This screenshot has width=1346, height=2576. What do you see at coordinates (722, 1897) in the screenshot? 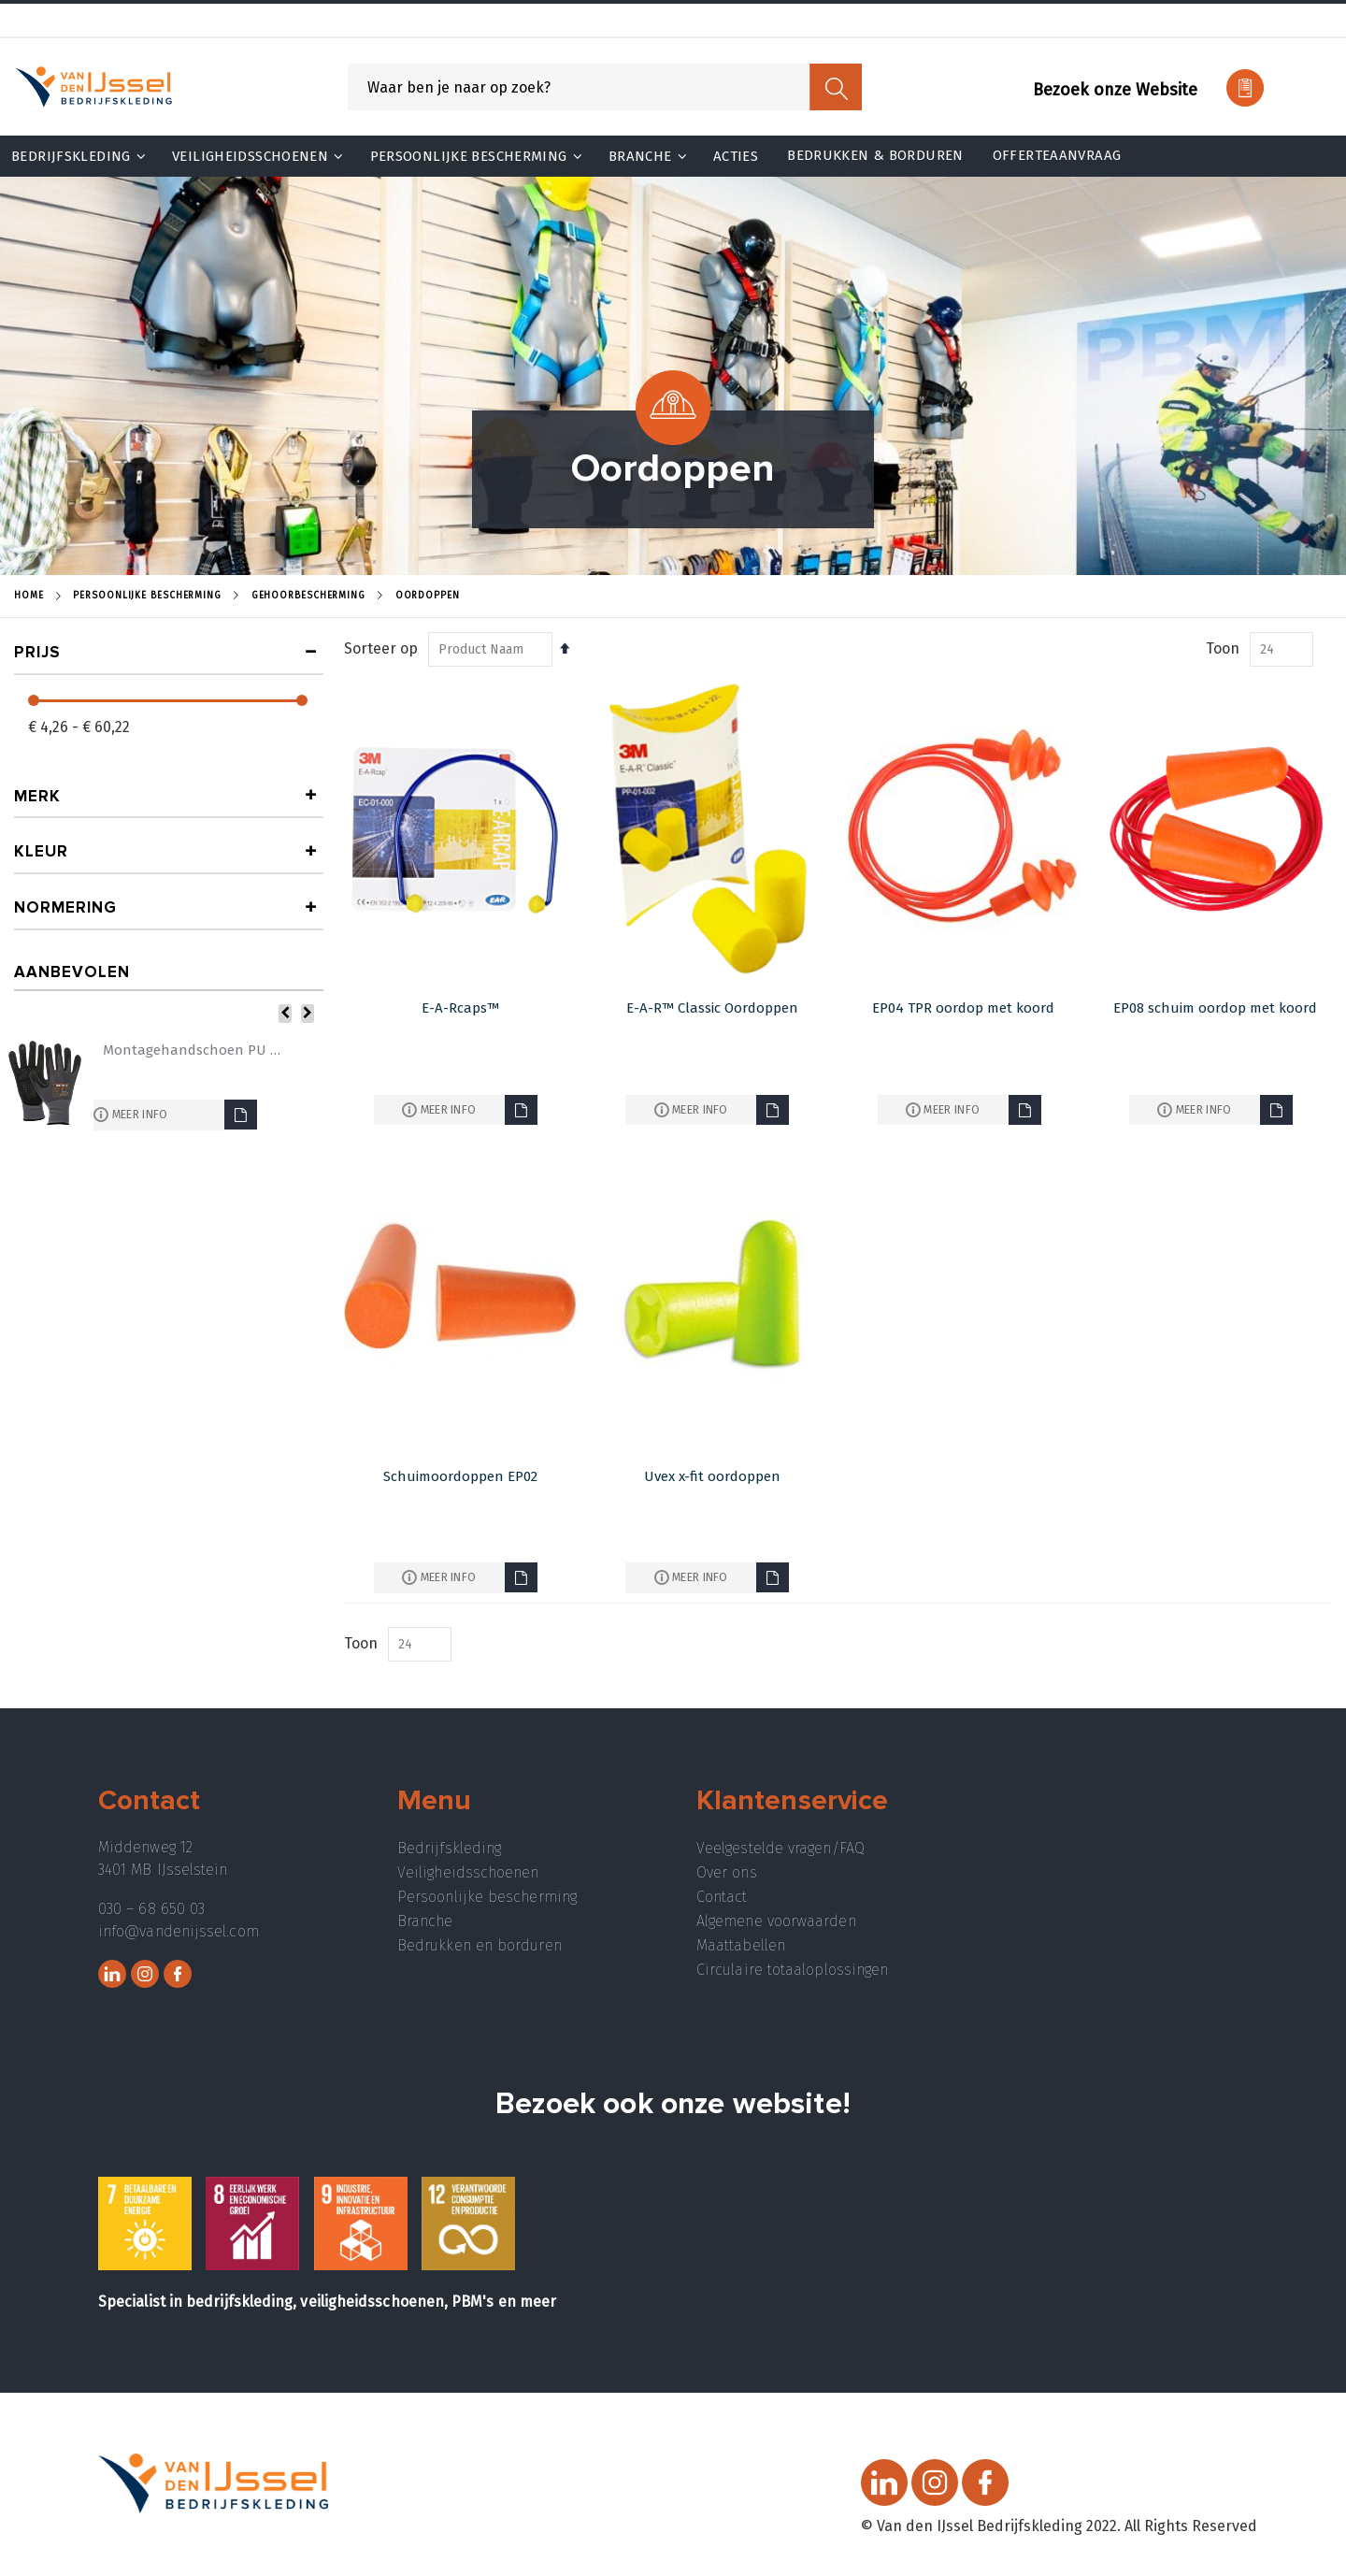
I see `Contact` at bounding box center [722, 1897].